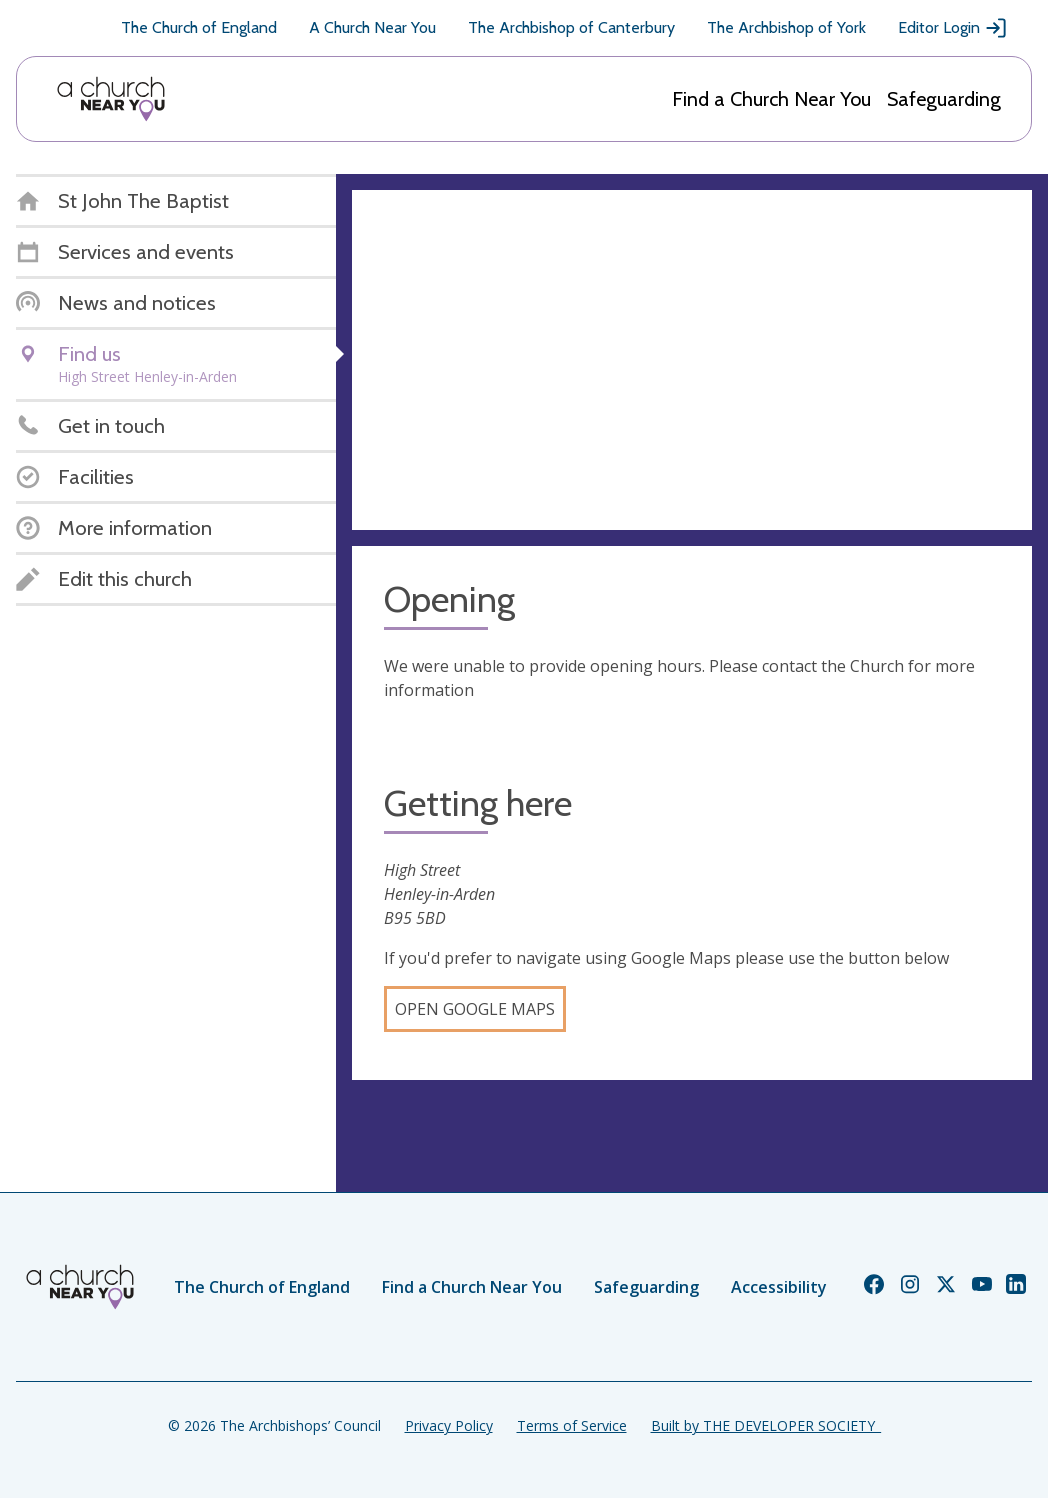 The height and width of the screenshot is (1498, 1048). Describe the element at coordinates (771, 99) in the screenshot. I see `Find a Church Near You` at that location.